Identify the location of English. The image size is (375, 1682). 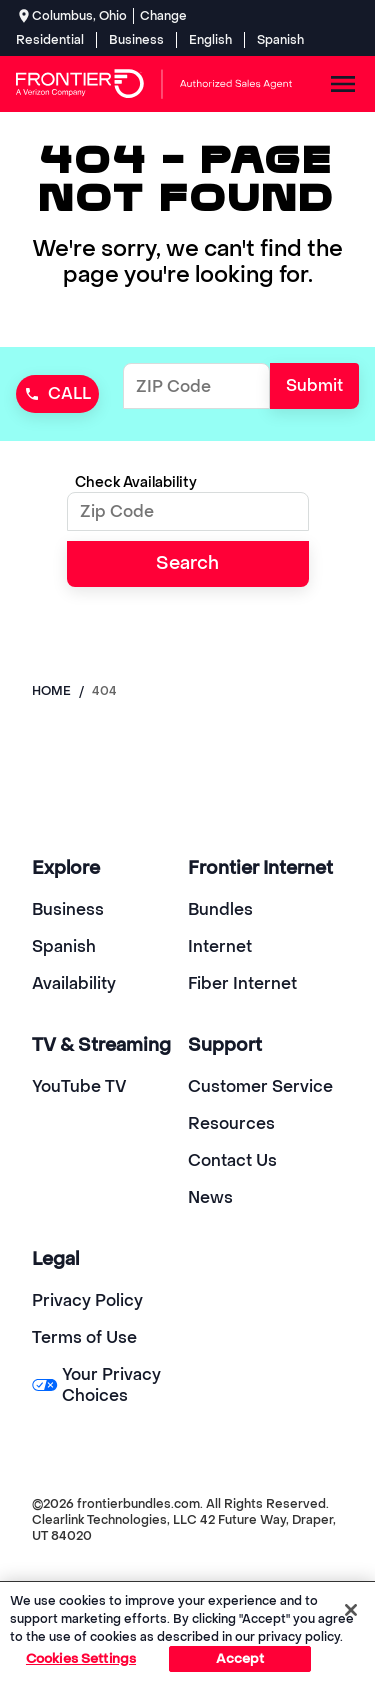
(210, 40).